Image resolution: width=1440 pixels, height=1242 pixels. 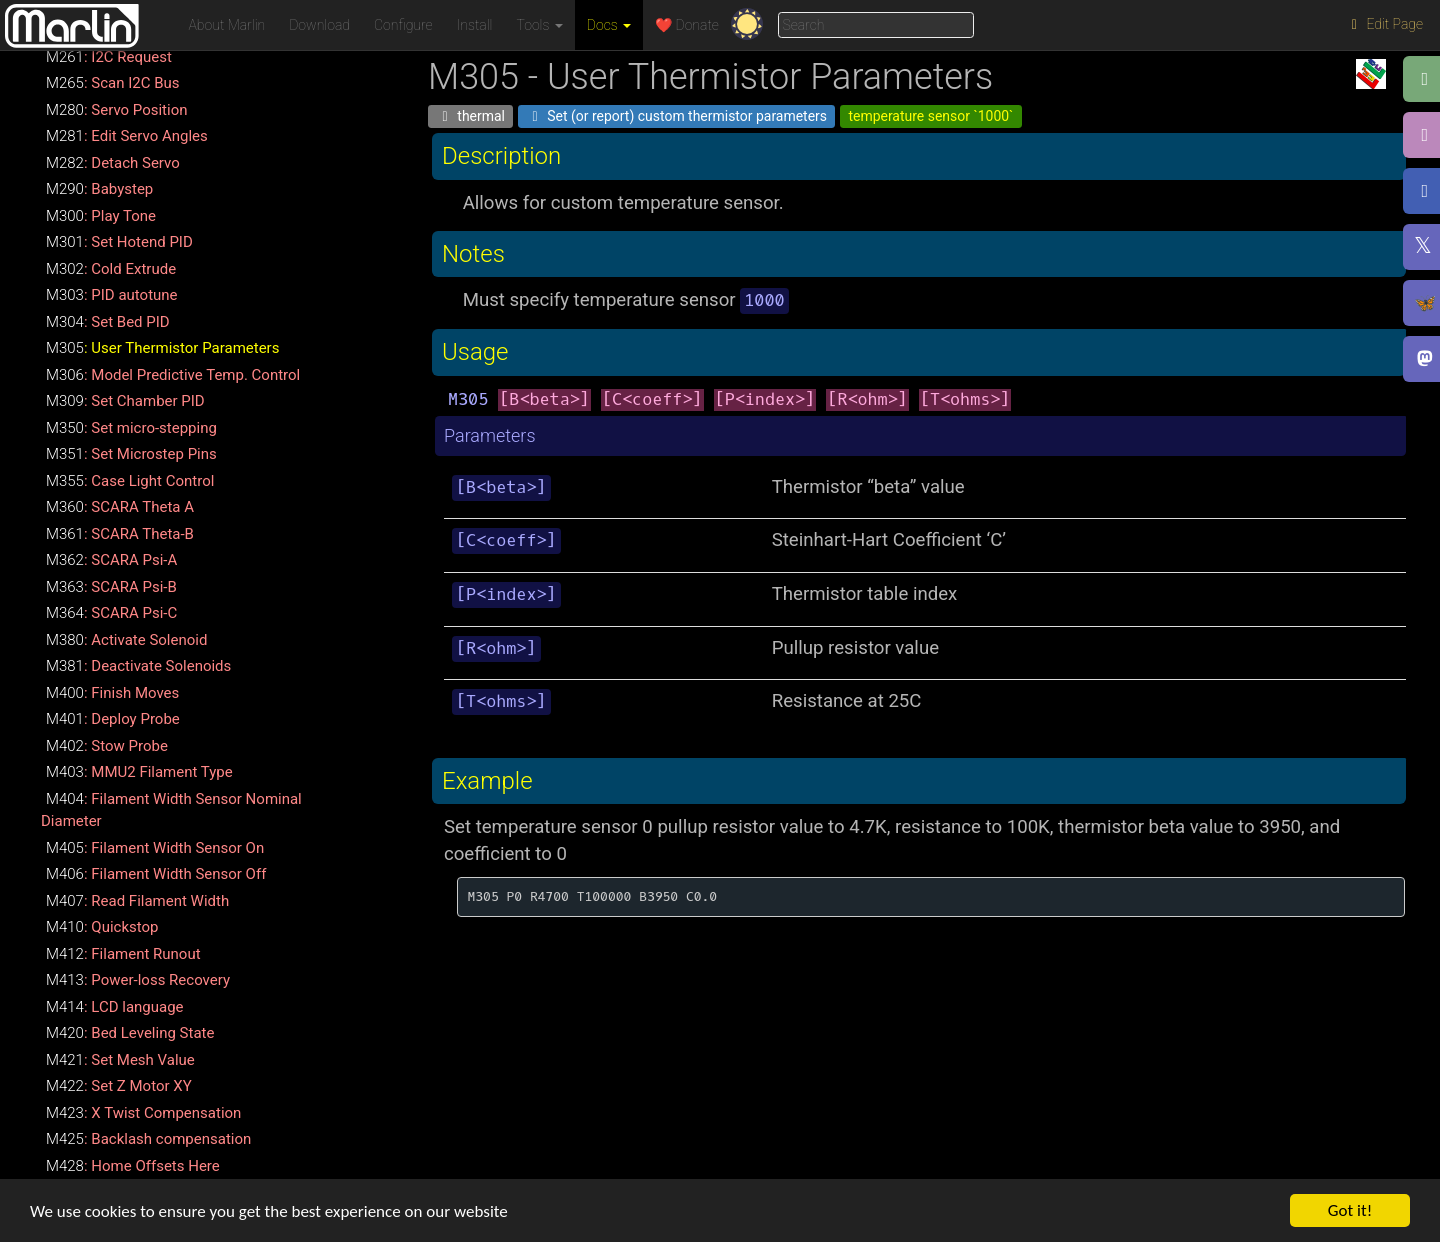 What do you see at coordinates (107, 746) in the screenshot?
I see `: Stow Probe` at bounding box center [107, 746].